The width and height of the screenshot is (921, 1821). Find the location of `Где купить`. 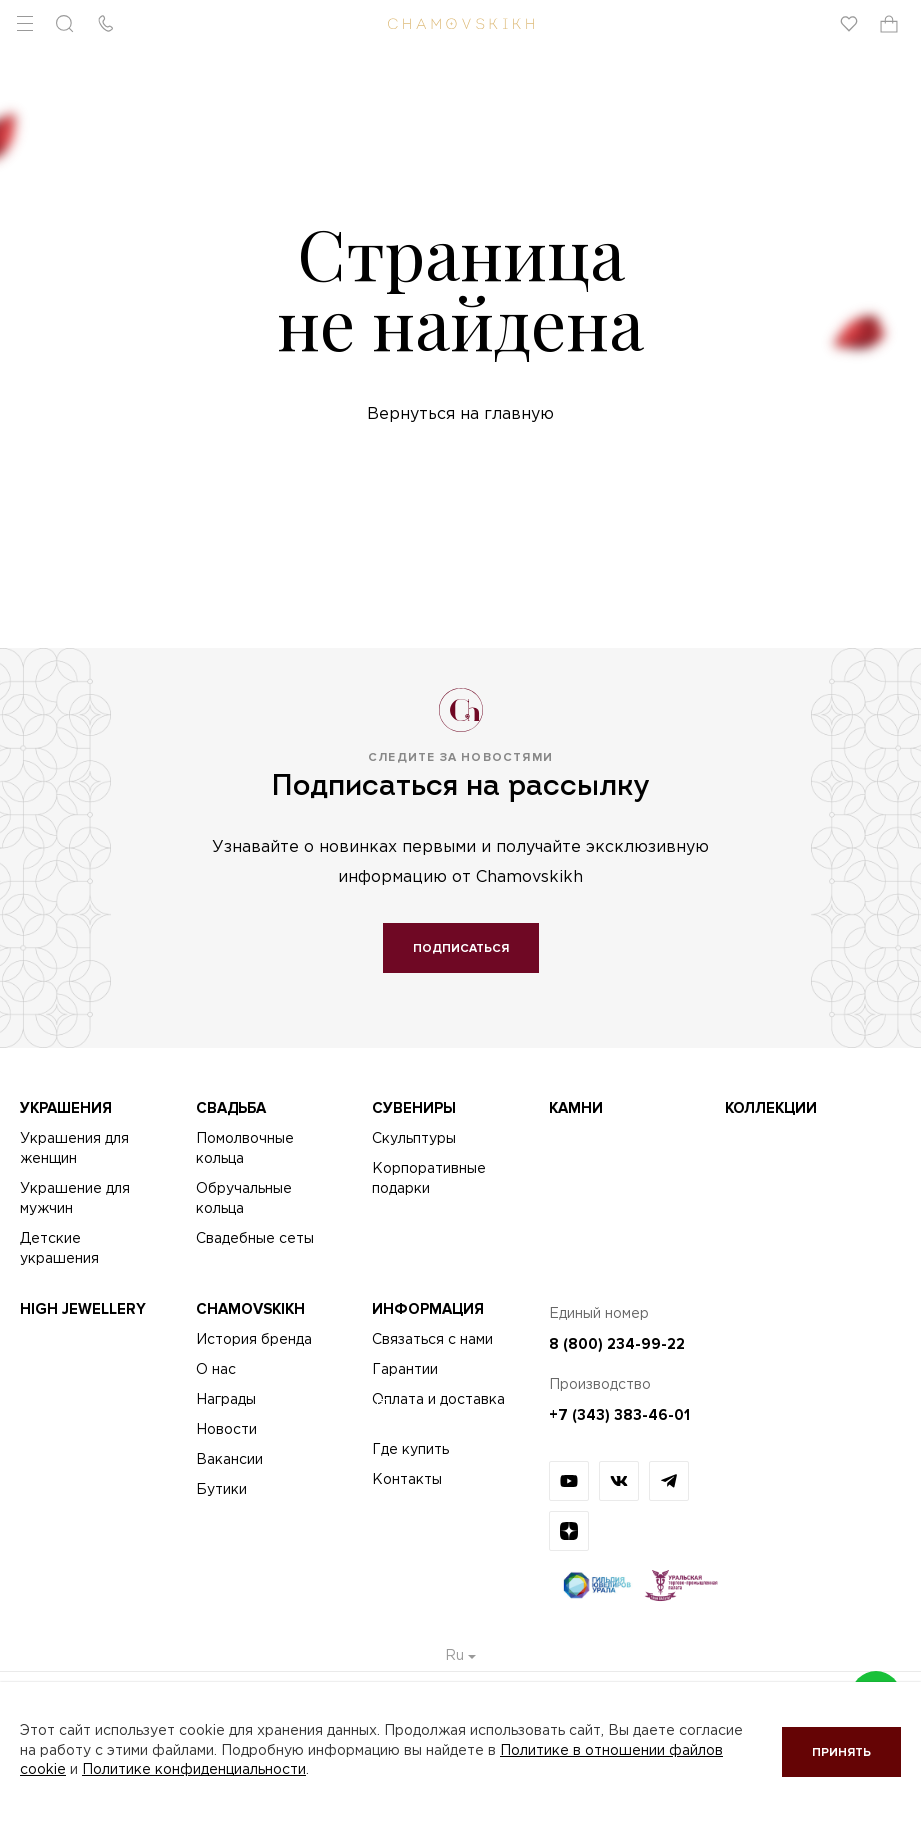

Где купить is located at coordinates (410, 1450).